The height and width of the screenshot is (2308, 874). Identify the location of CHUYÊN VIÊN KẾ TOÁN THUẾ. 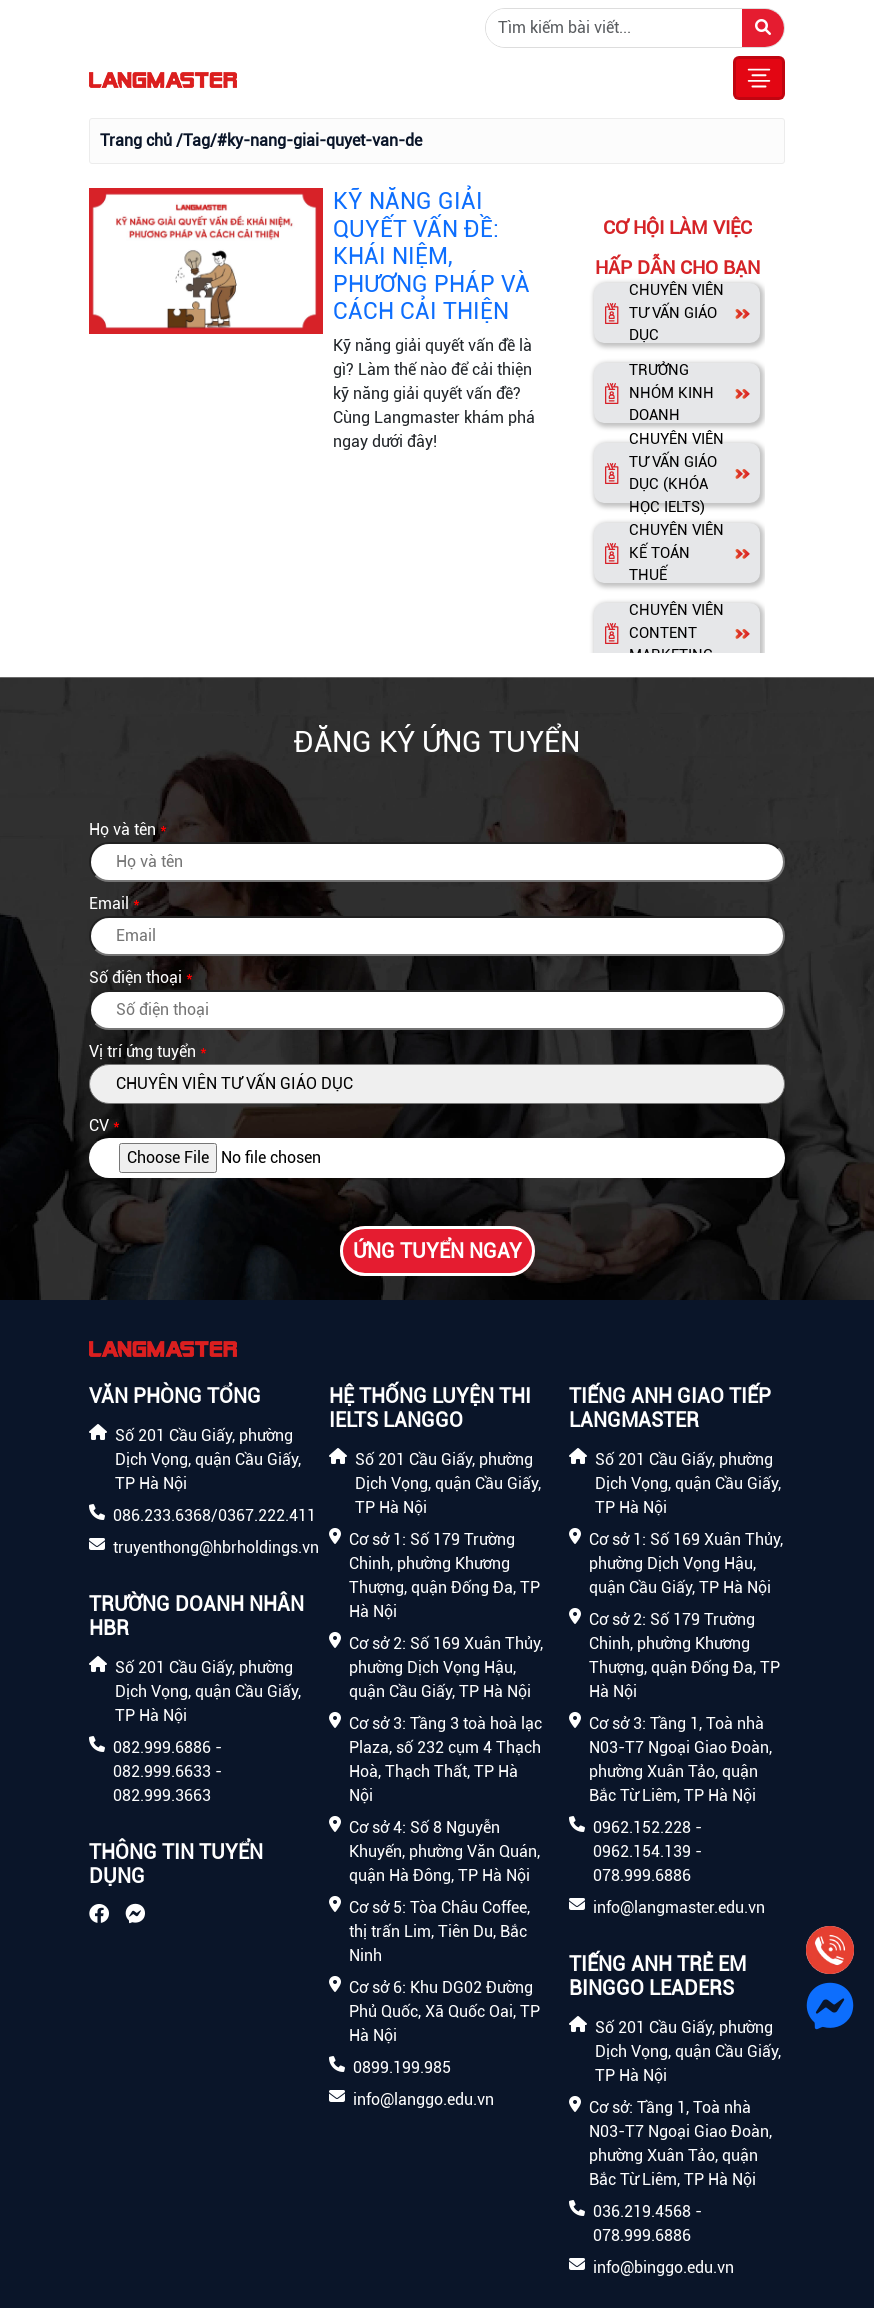
(676, 552).